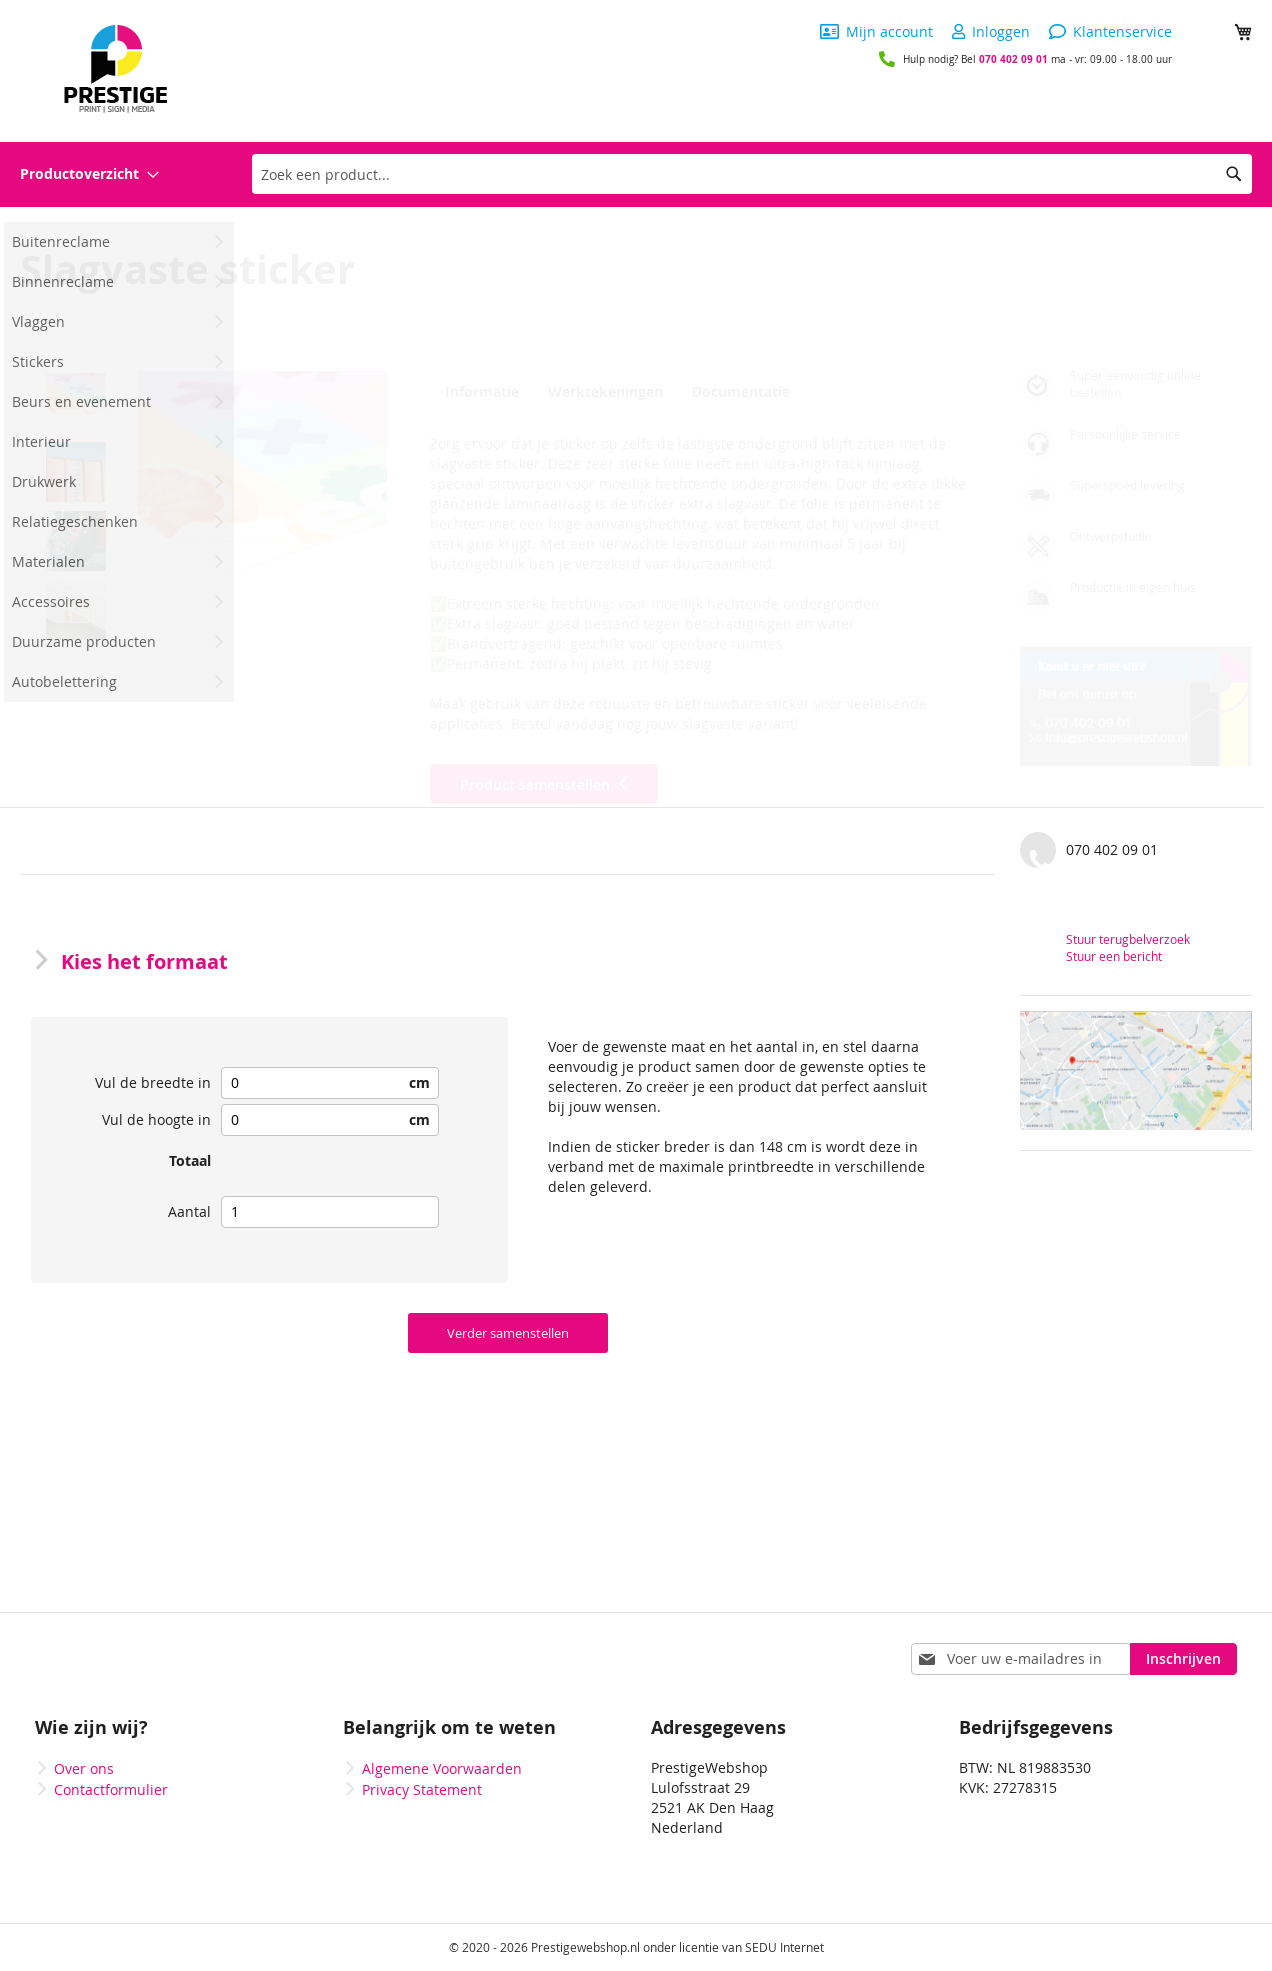 Image resolution: width=1272 pixels, height=1971 pixels. Describe the element at coordinates (736, 392) in the screenshot. I see `Documentatie` at that location.